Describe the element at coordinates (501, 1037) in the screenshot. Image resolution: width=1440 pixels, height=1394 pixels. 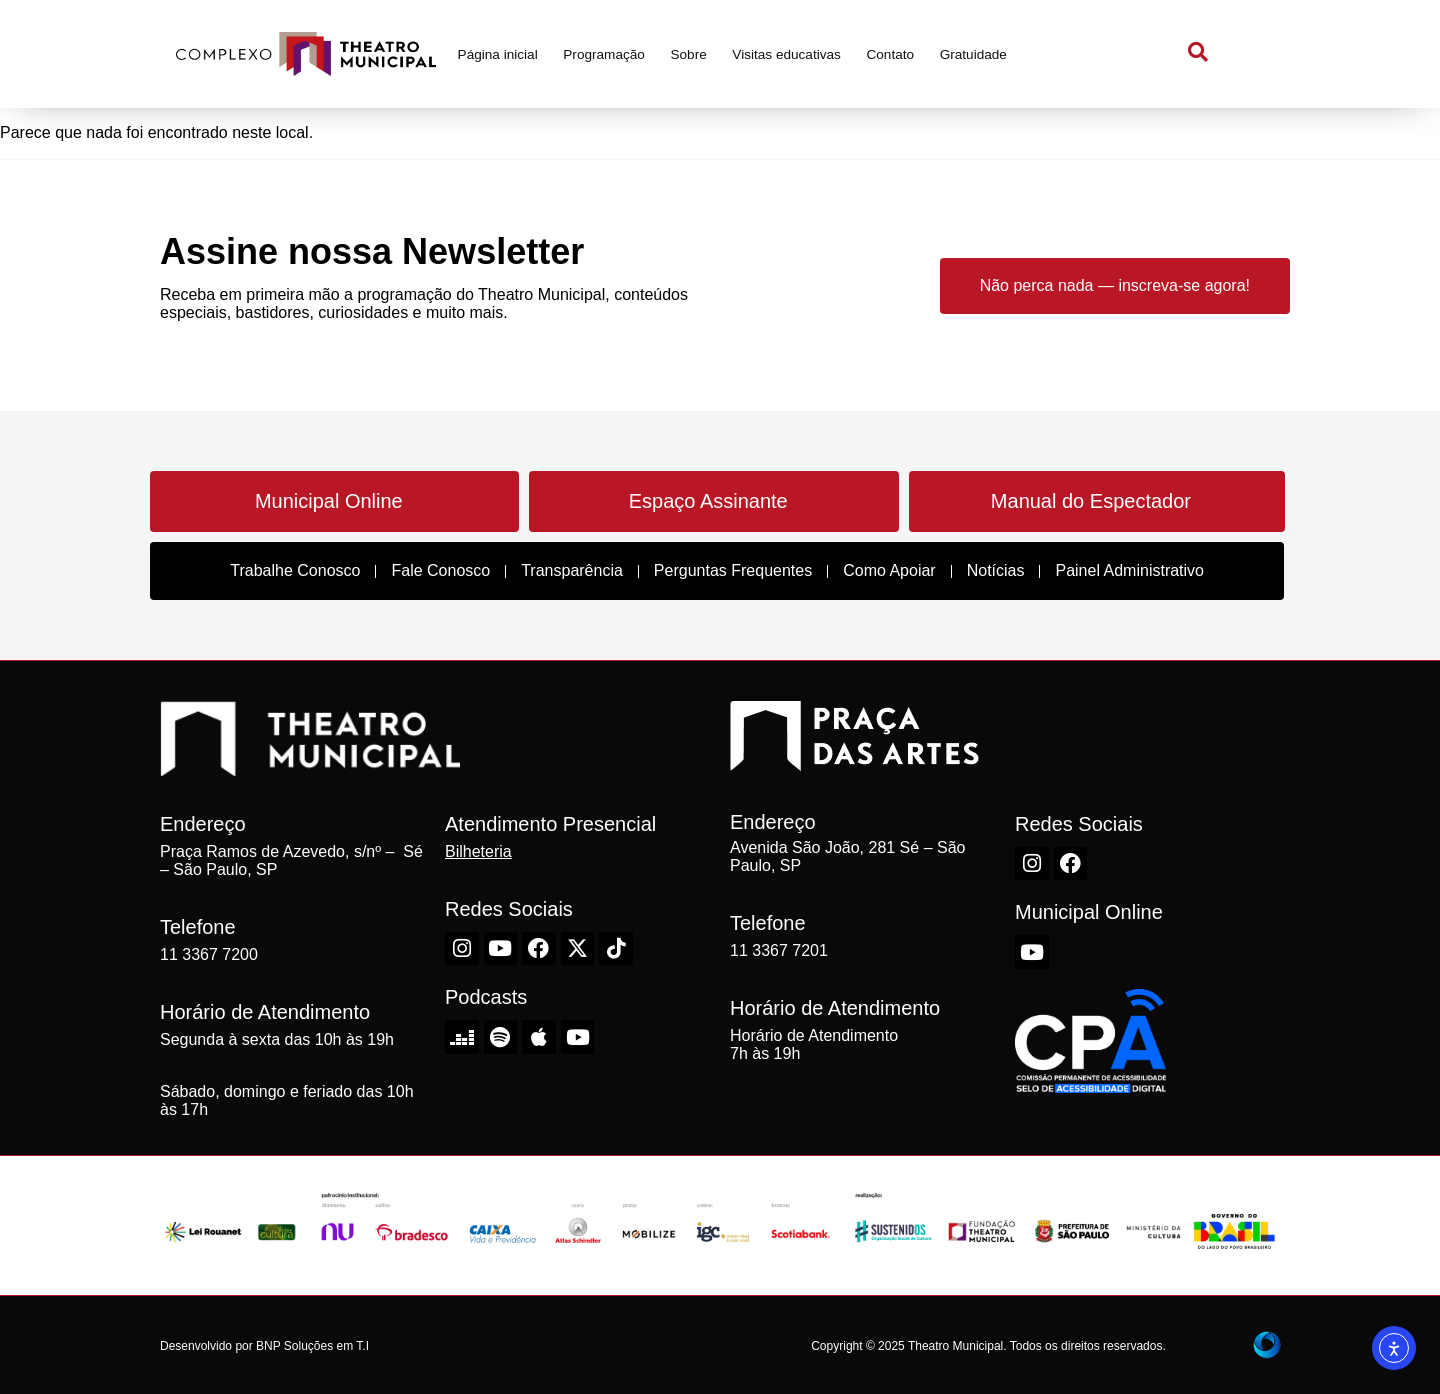
I see `[Spotify do Theatro Municipal de São Paulo]` at that location.